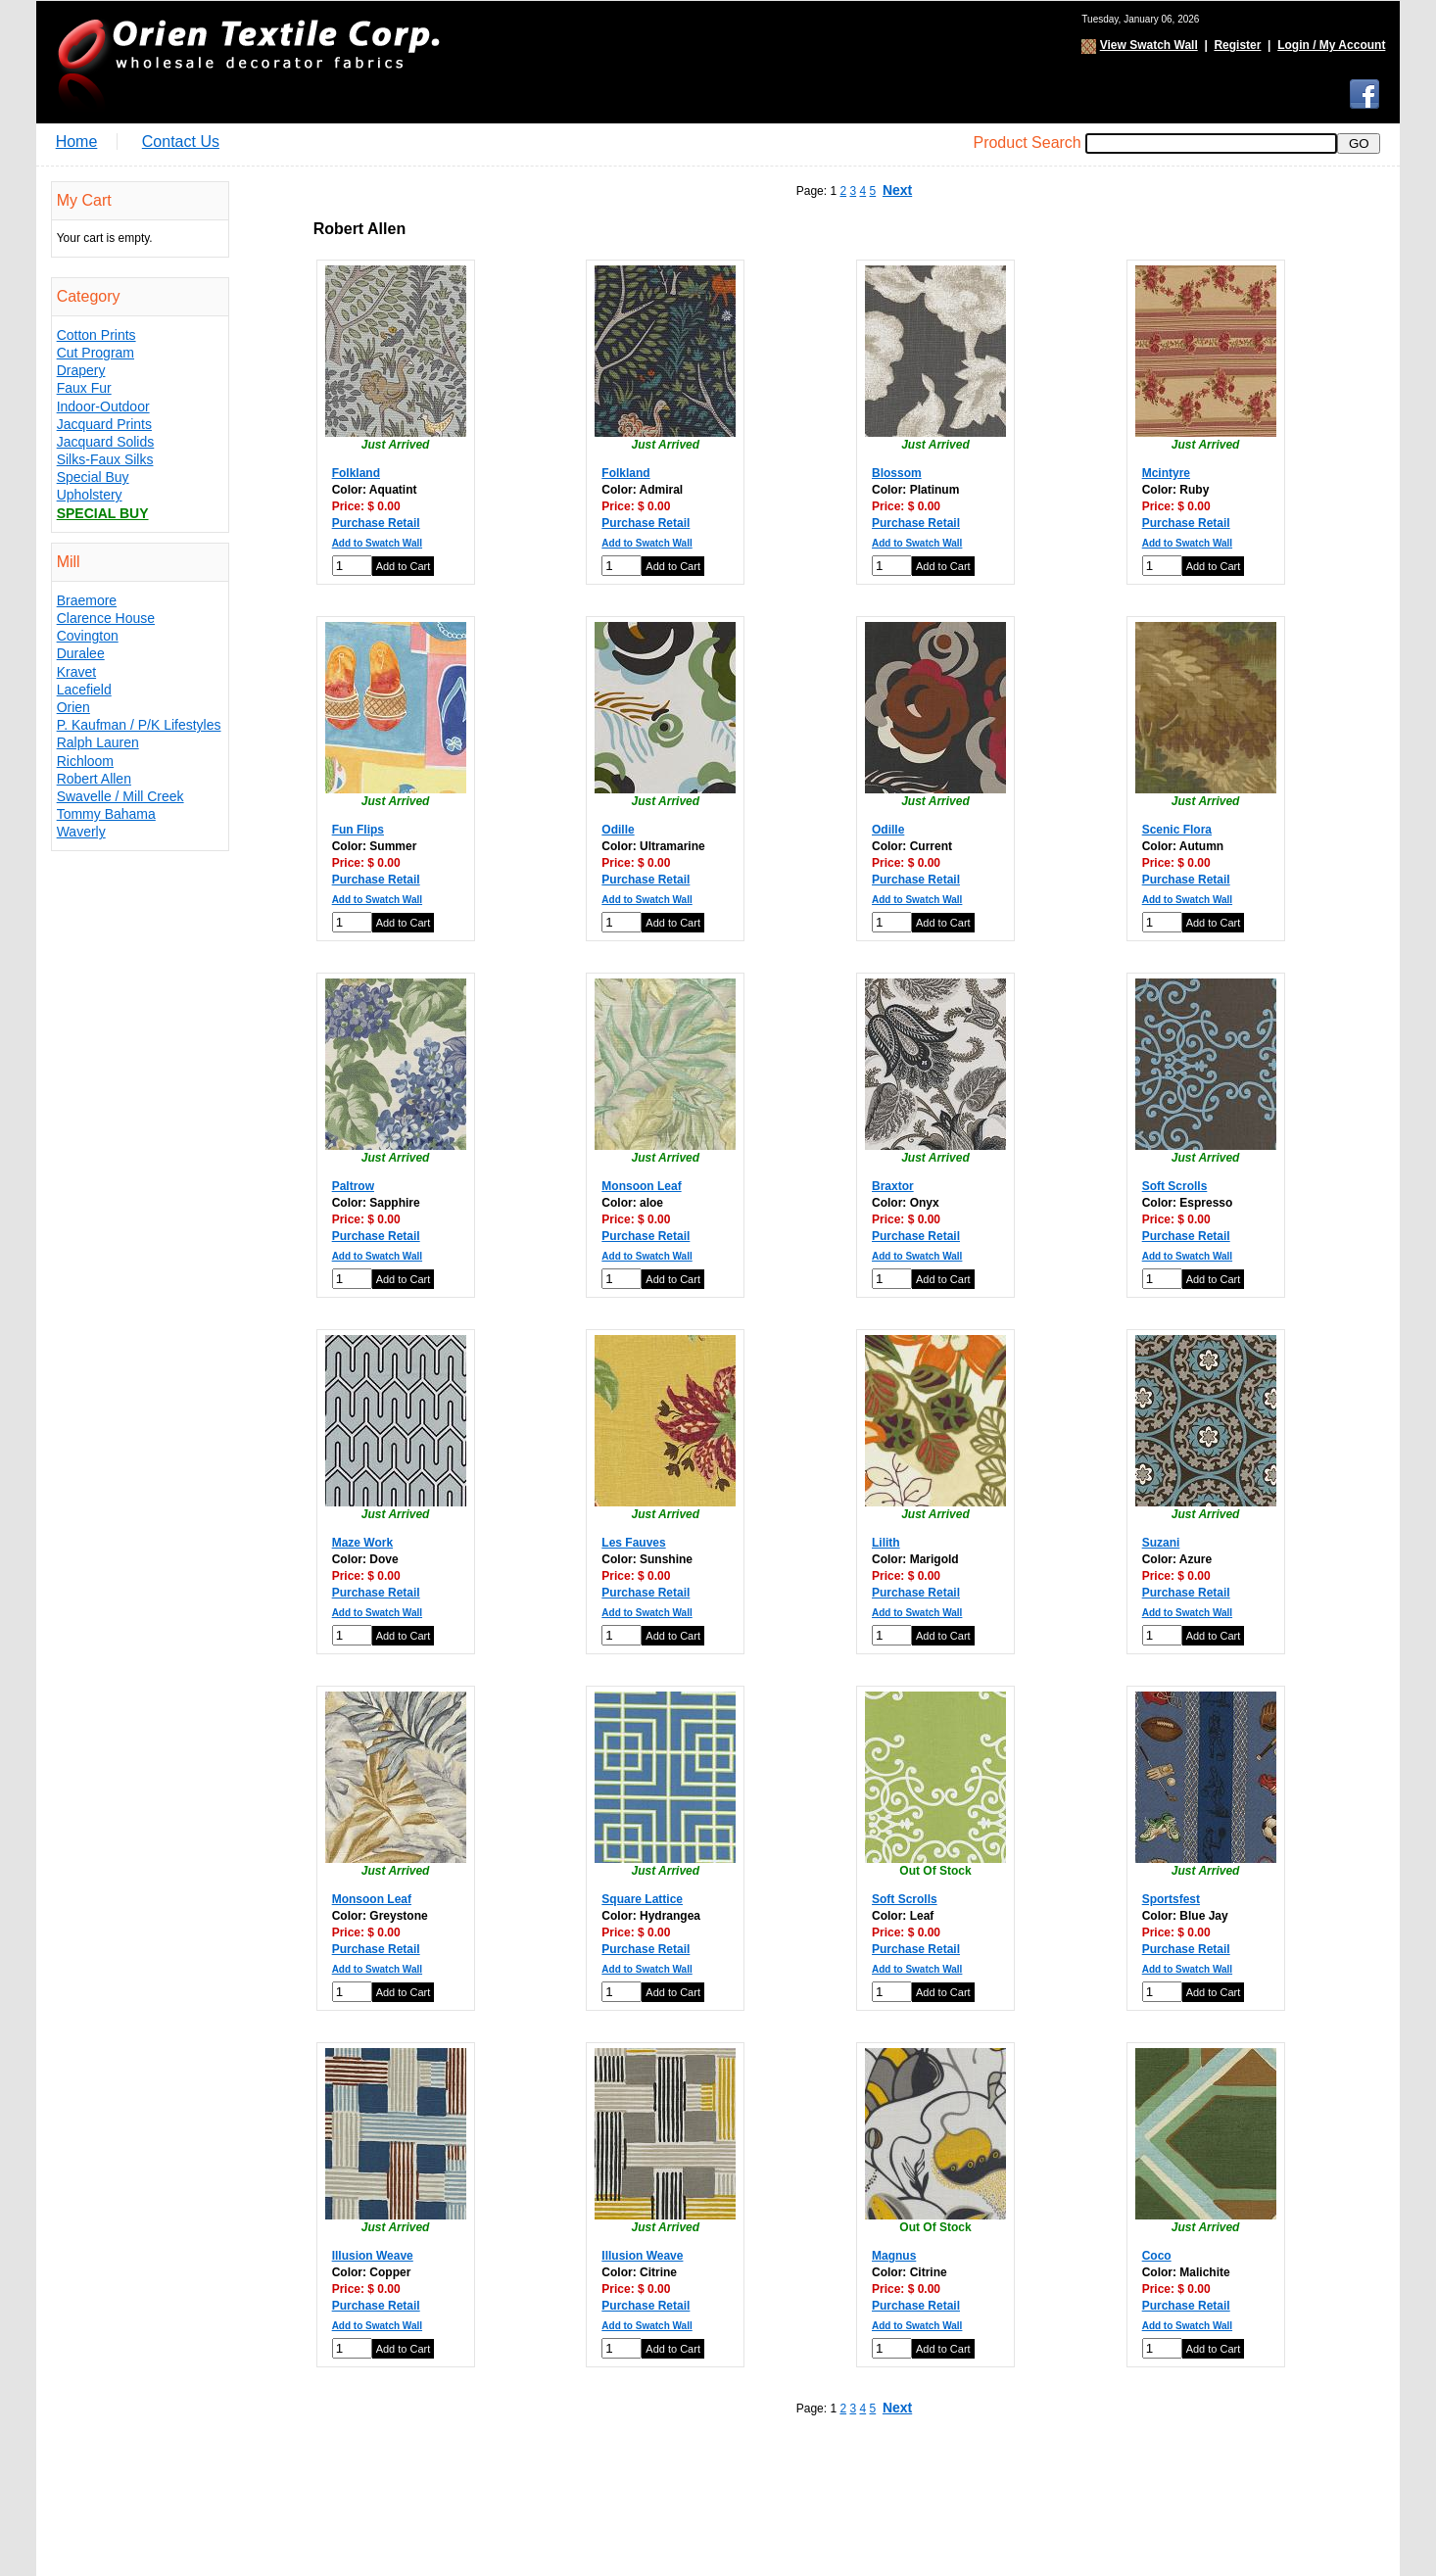  What do you see at coordinates (372, 2256) in the screenshot?
I see `Illusion Weave` at bounding box center [372, 2256].